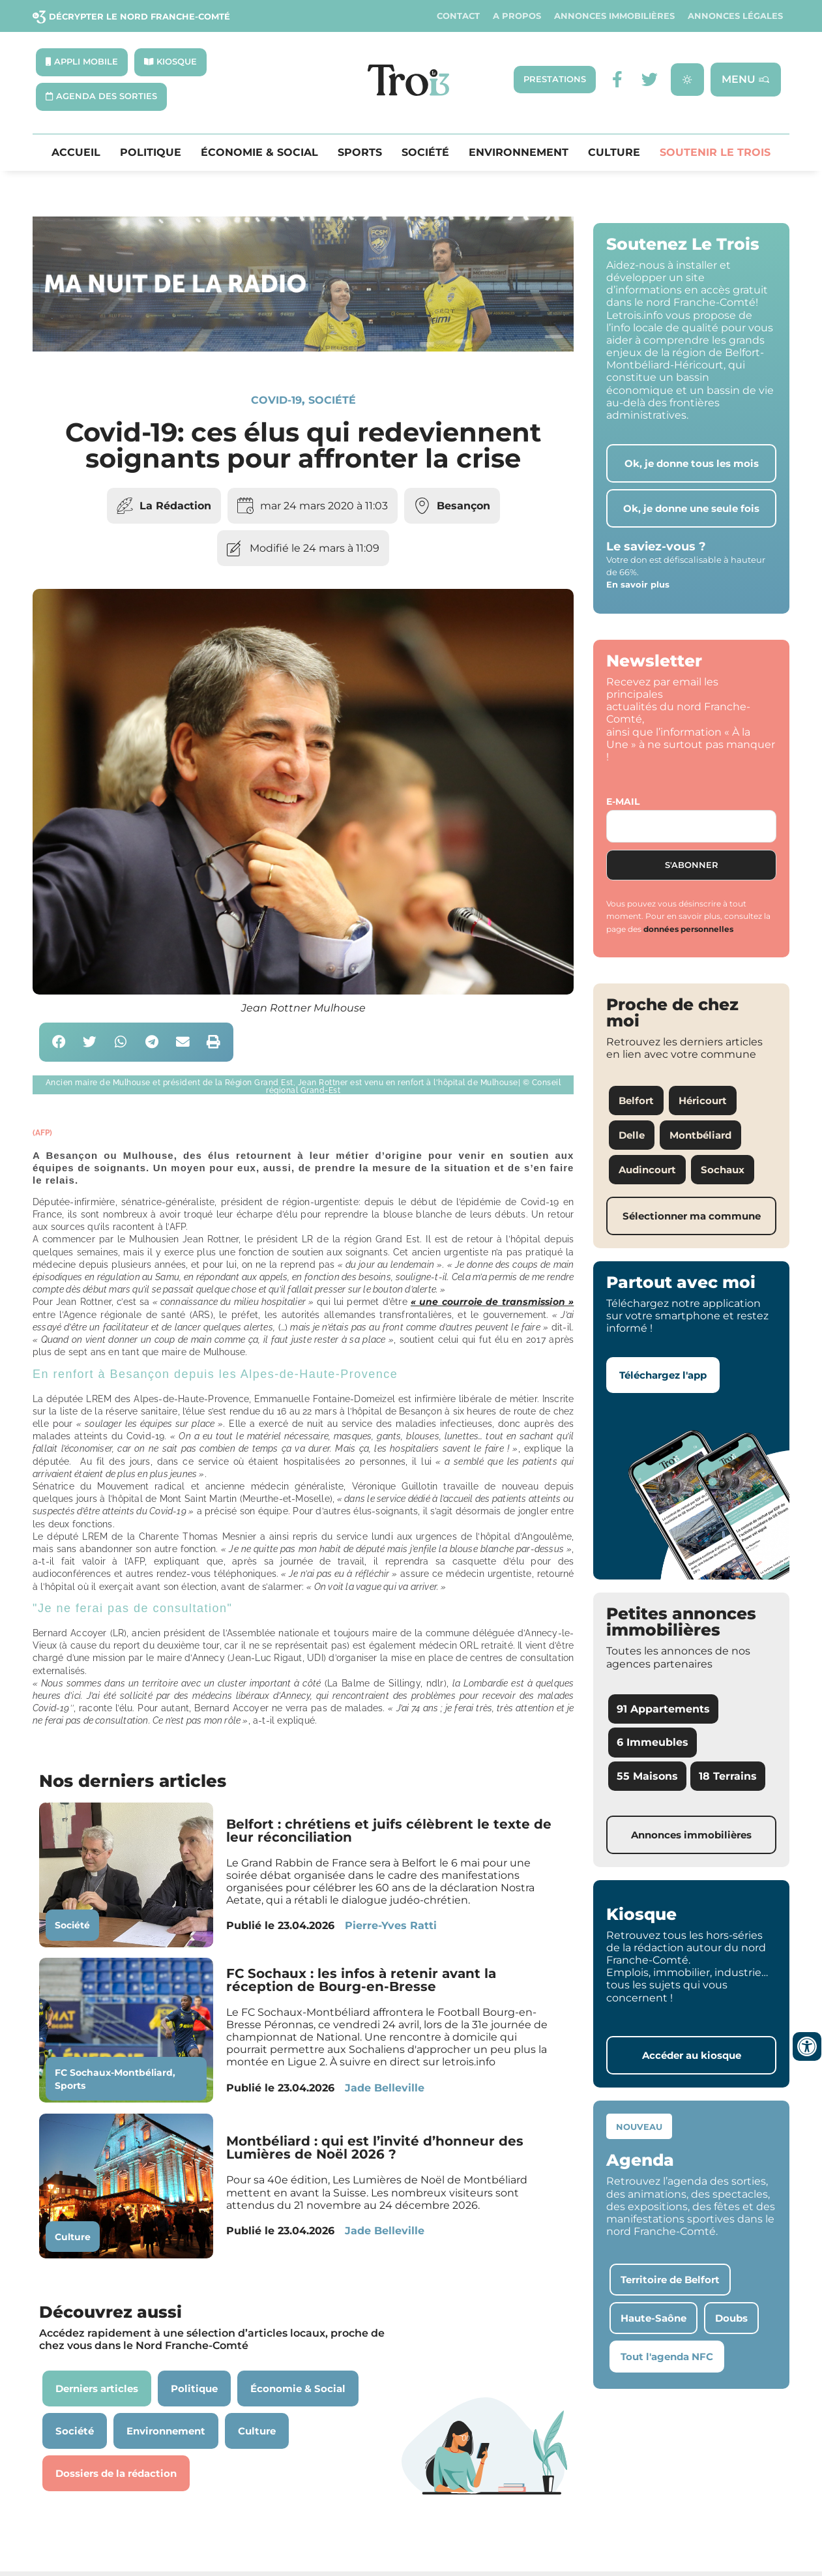  What do you see at coordinates (688, 929) in the screenshot?
I see `données personnelles` at bounding box center [688, 929].